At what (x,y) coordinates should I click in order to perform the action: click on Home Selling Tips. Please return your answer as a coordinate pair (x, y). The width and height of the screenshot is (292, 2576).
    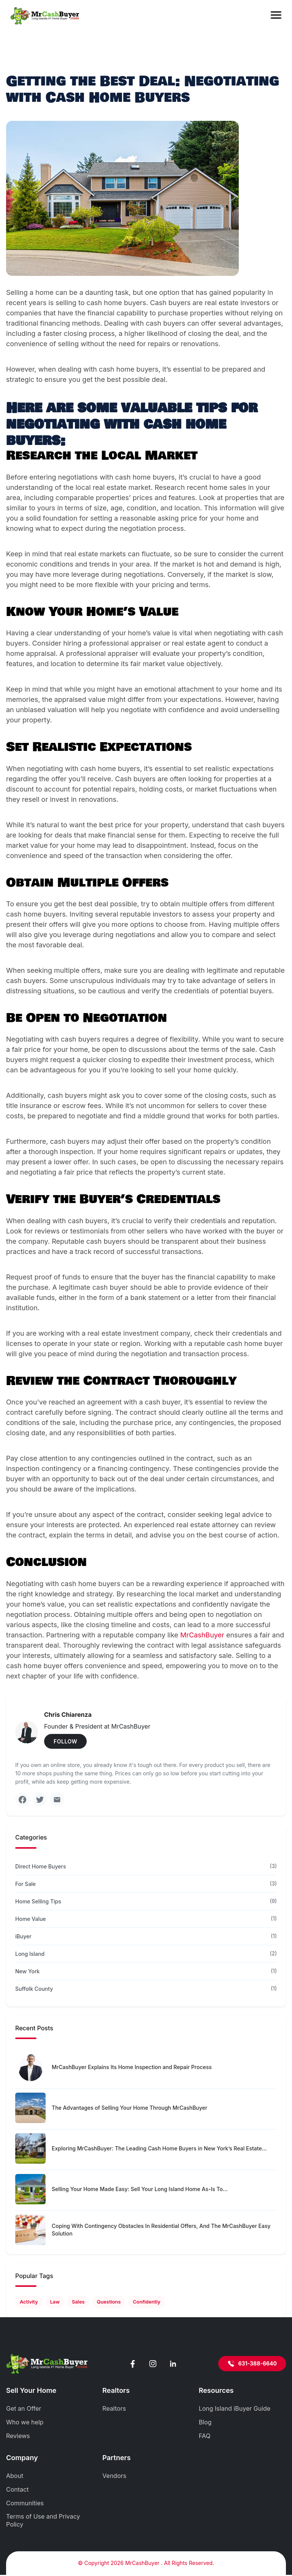
    Looking at the image, I should click on (38, 1902).